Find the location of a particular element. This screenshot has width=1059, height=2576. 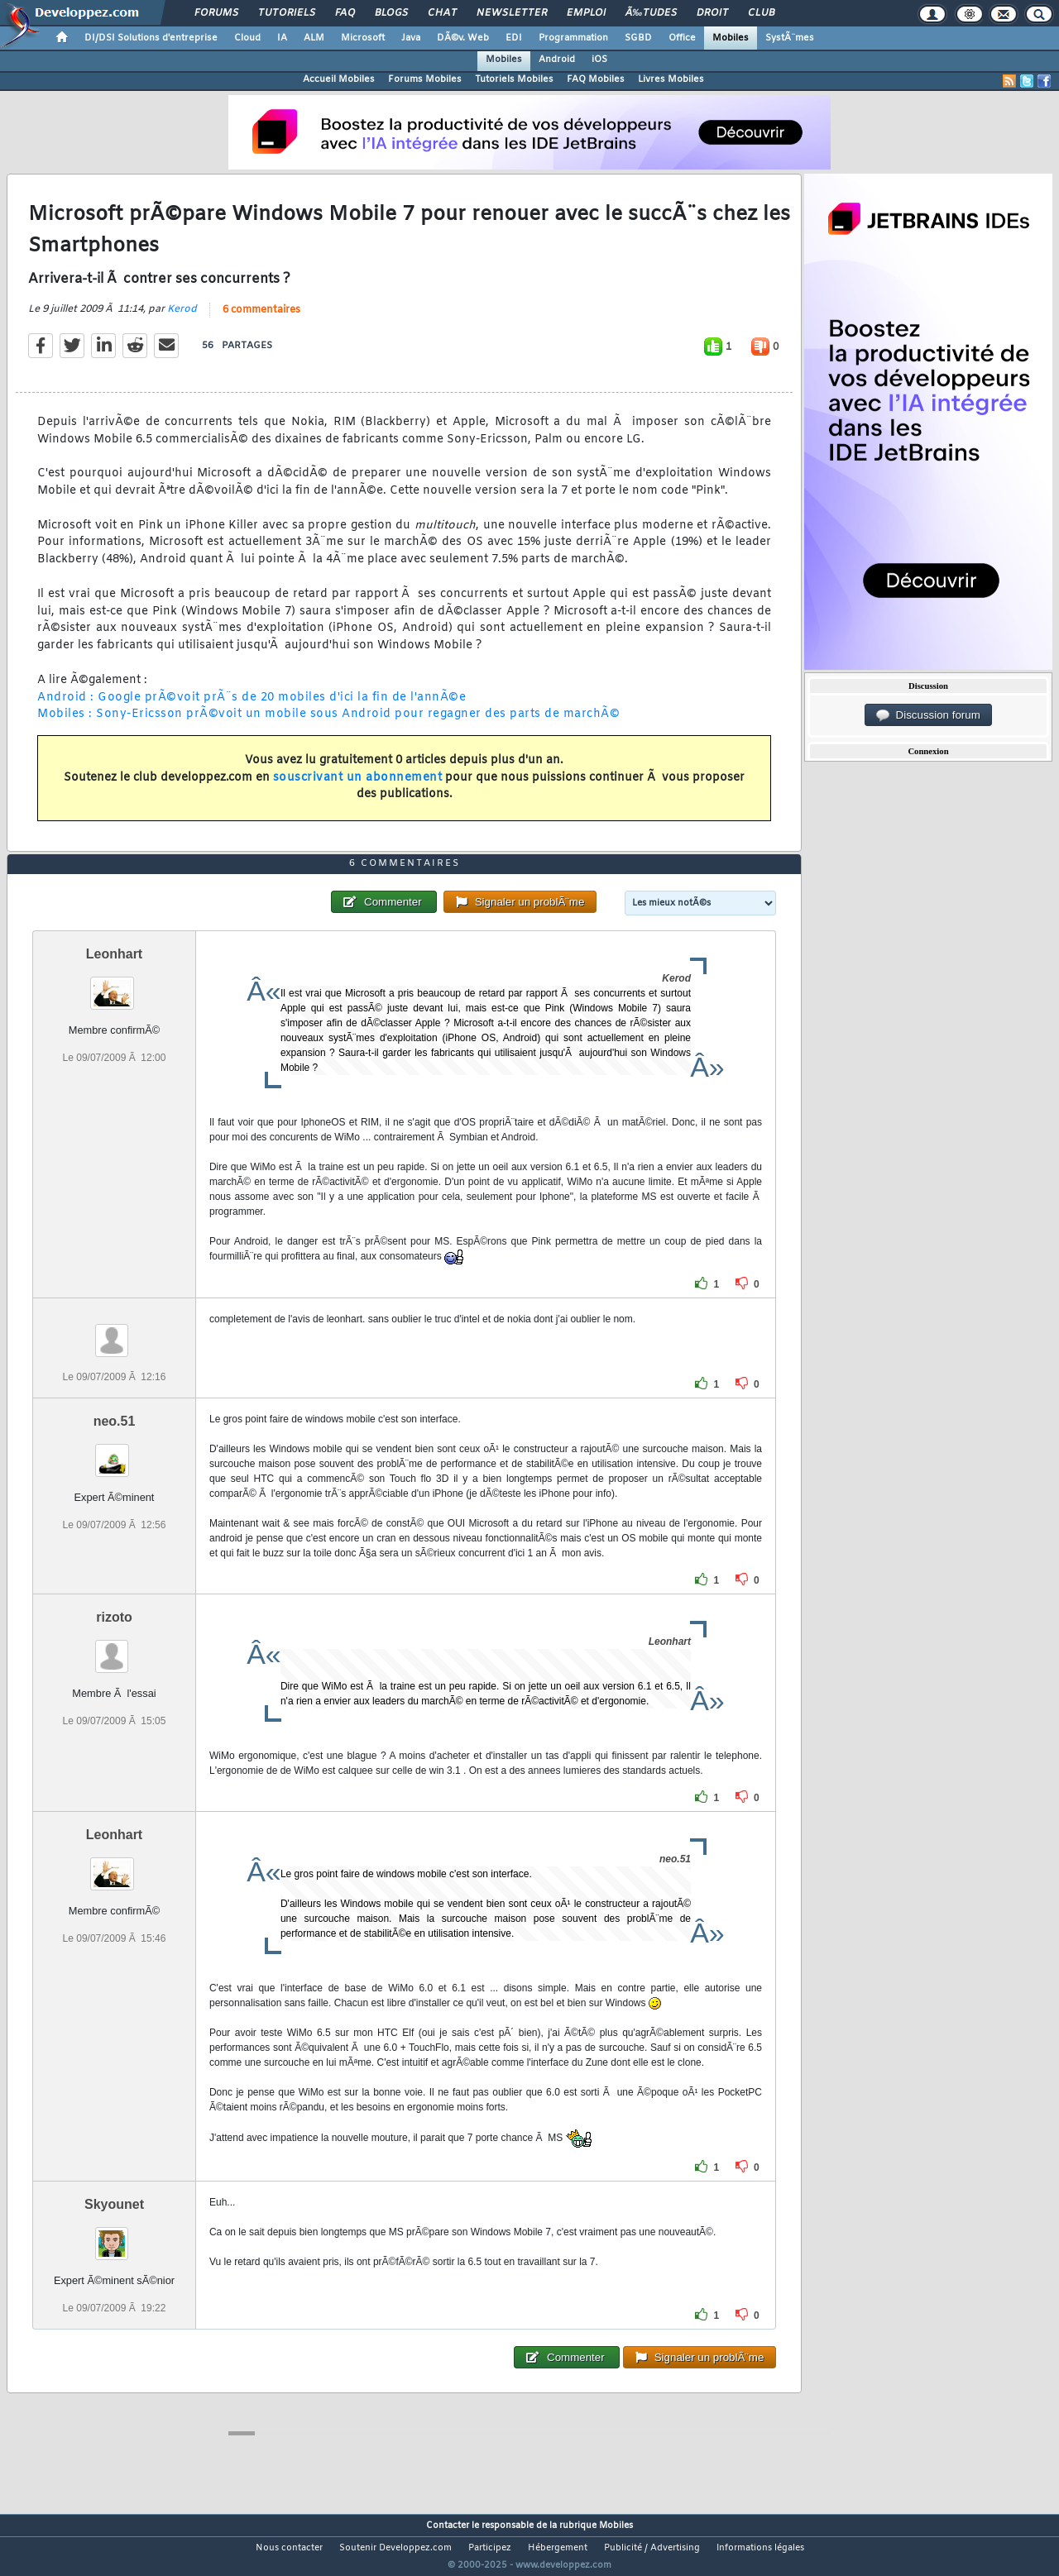

Mobiles : Sony-Ericsson prÃ©voit un mobile sous Android pour regagner des parts de marchÃ© is located at coordinates (328, 725).